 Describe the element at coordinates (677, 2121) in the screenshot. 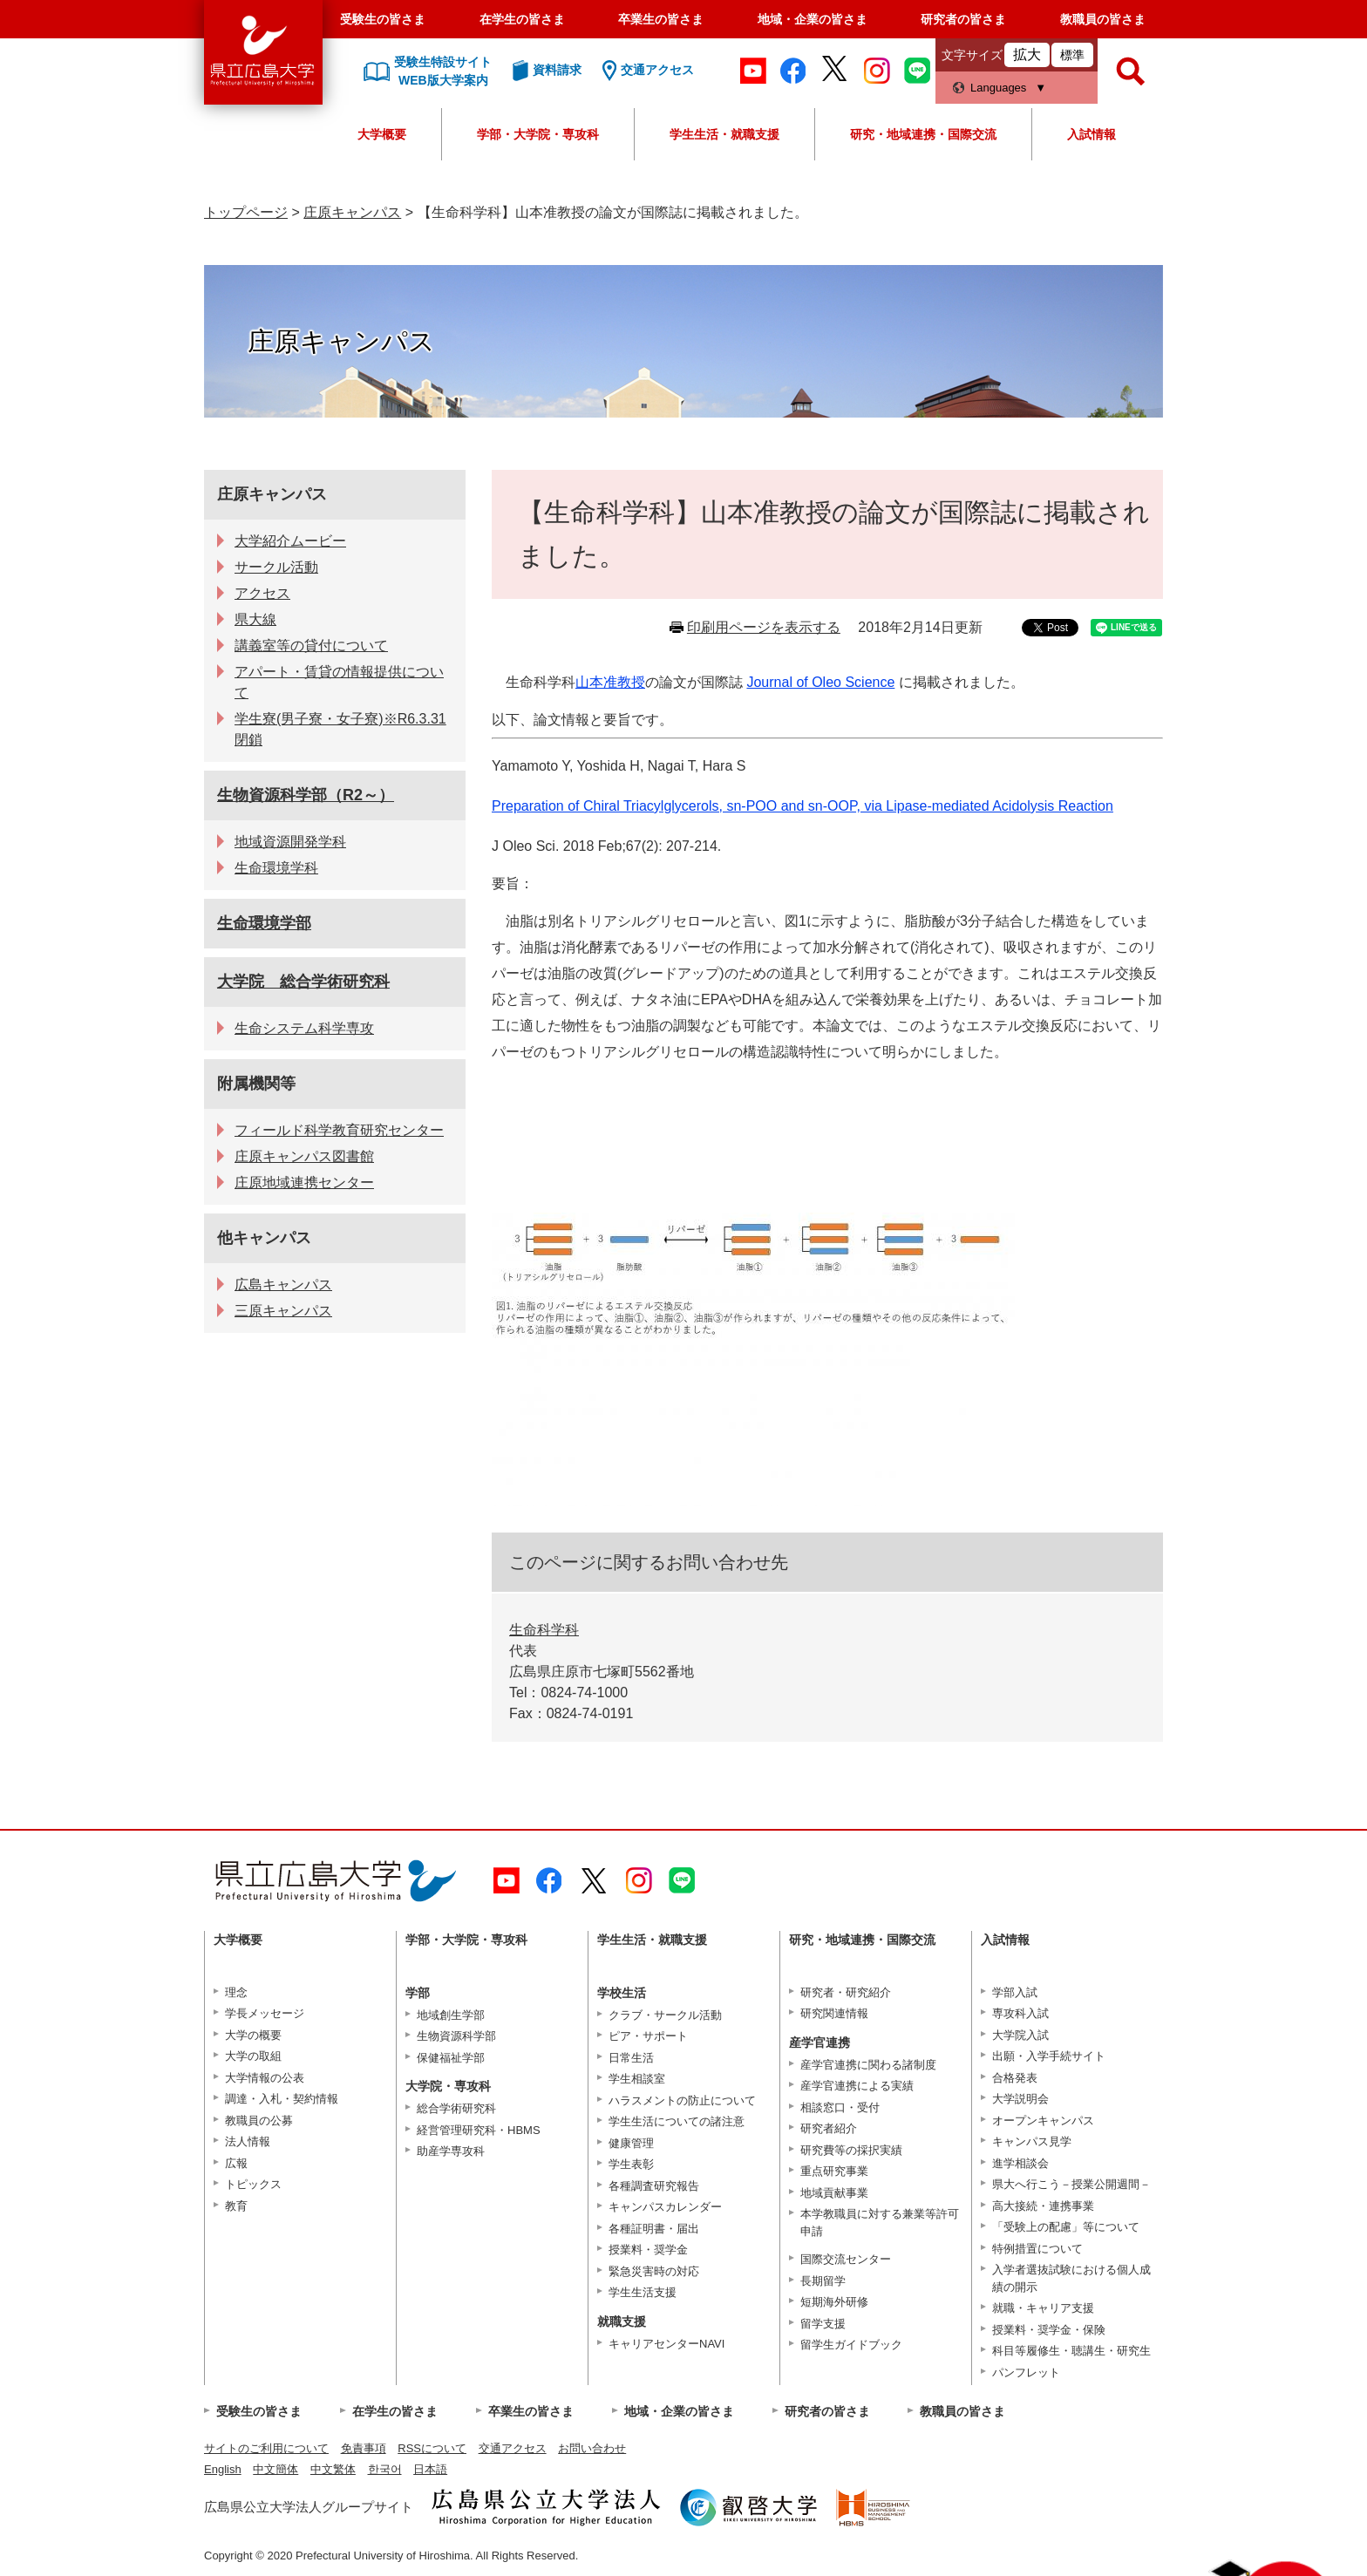

I see `学生生活についての諸注意` at that location.